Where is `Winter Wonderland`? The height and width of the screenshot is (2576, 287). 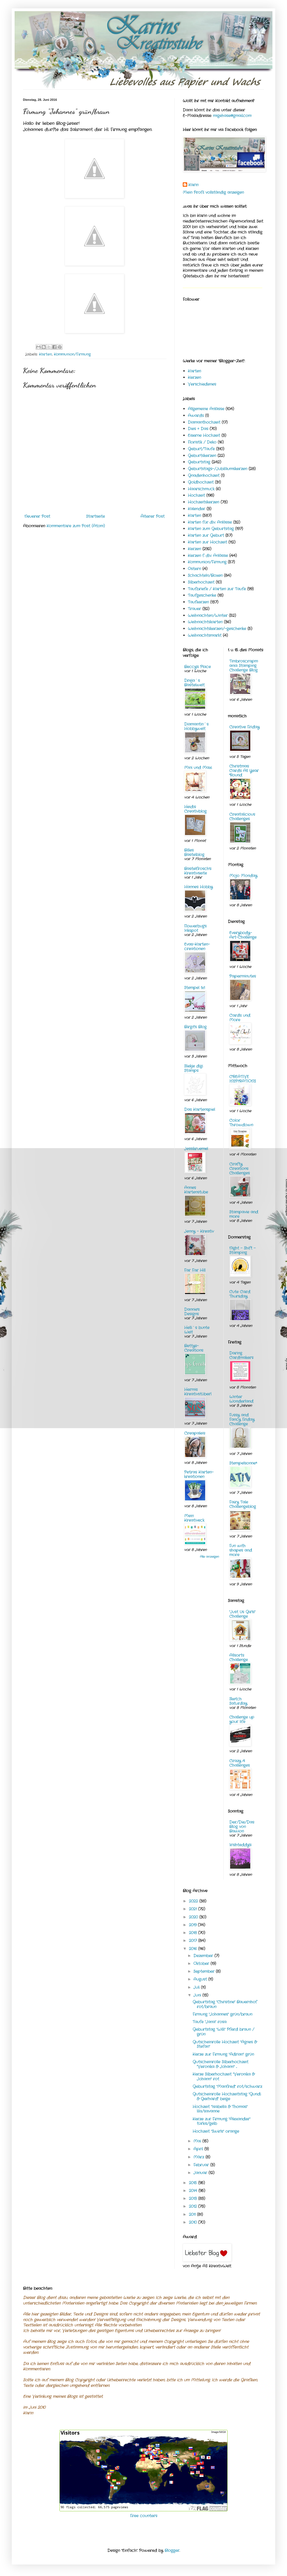 Winter Wonderland is located at coordinates (241, 1399).